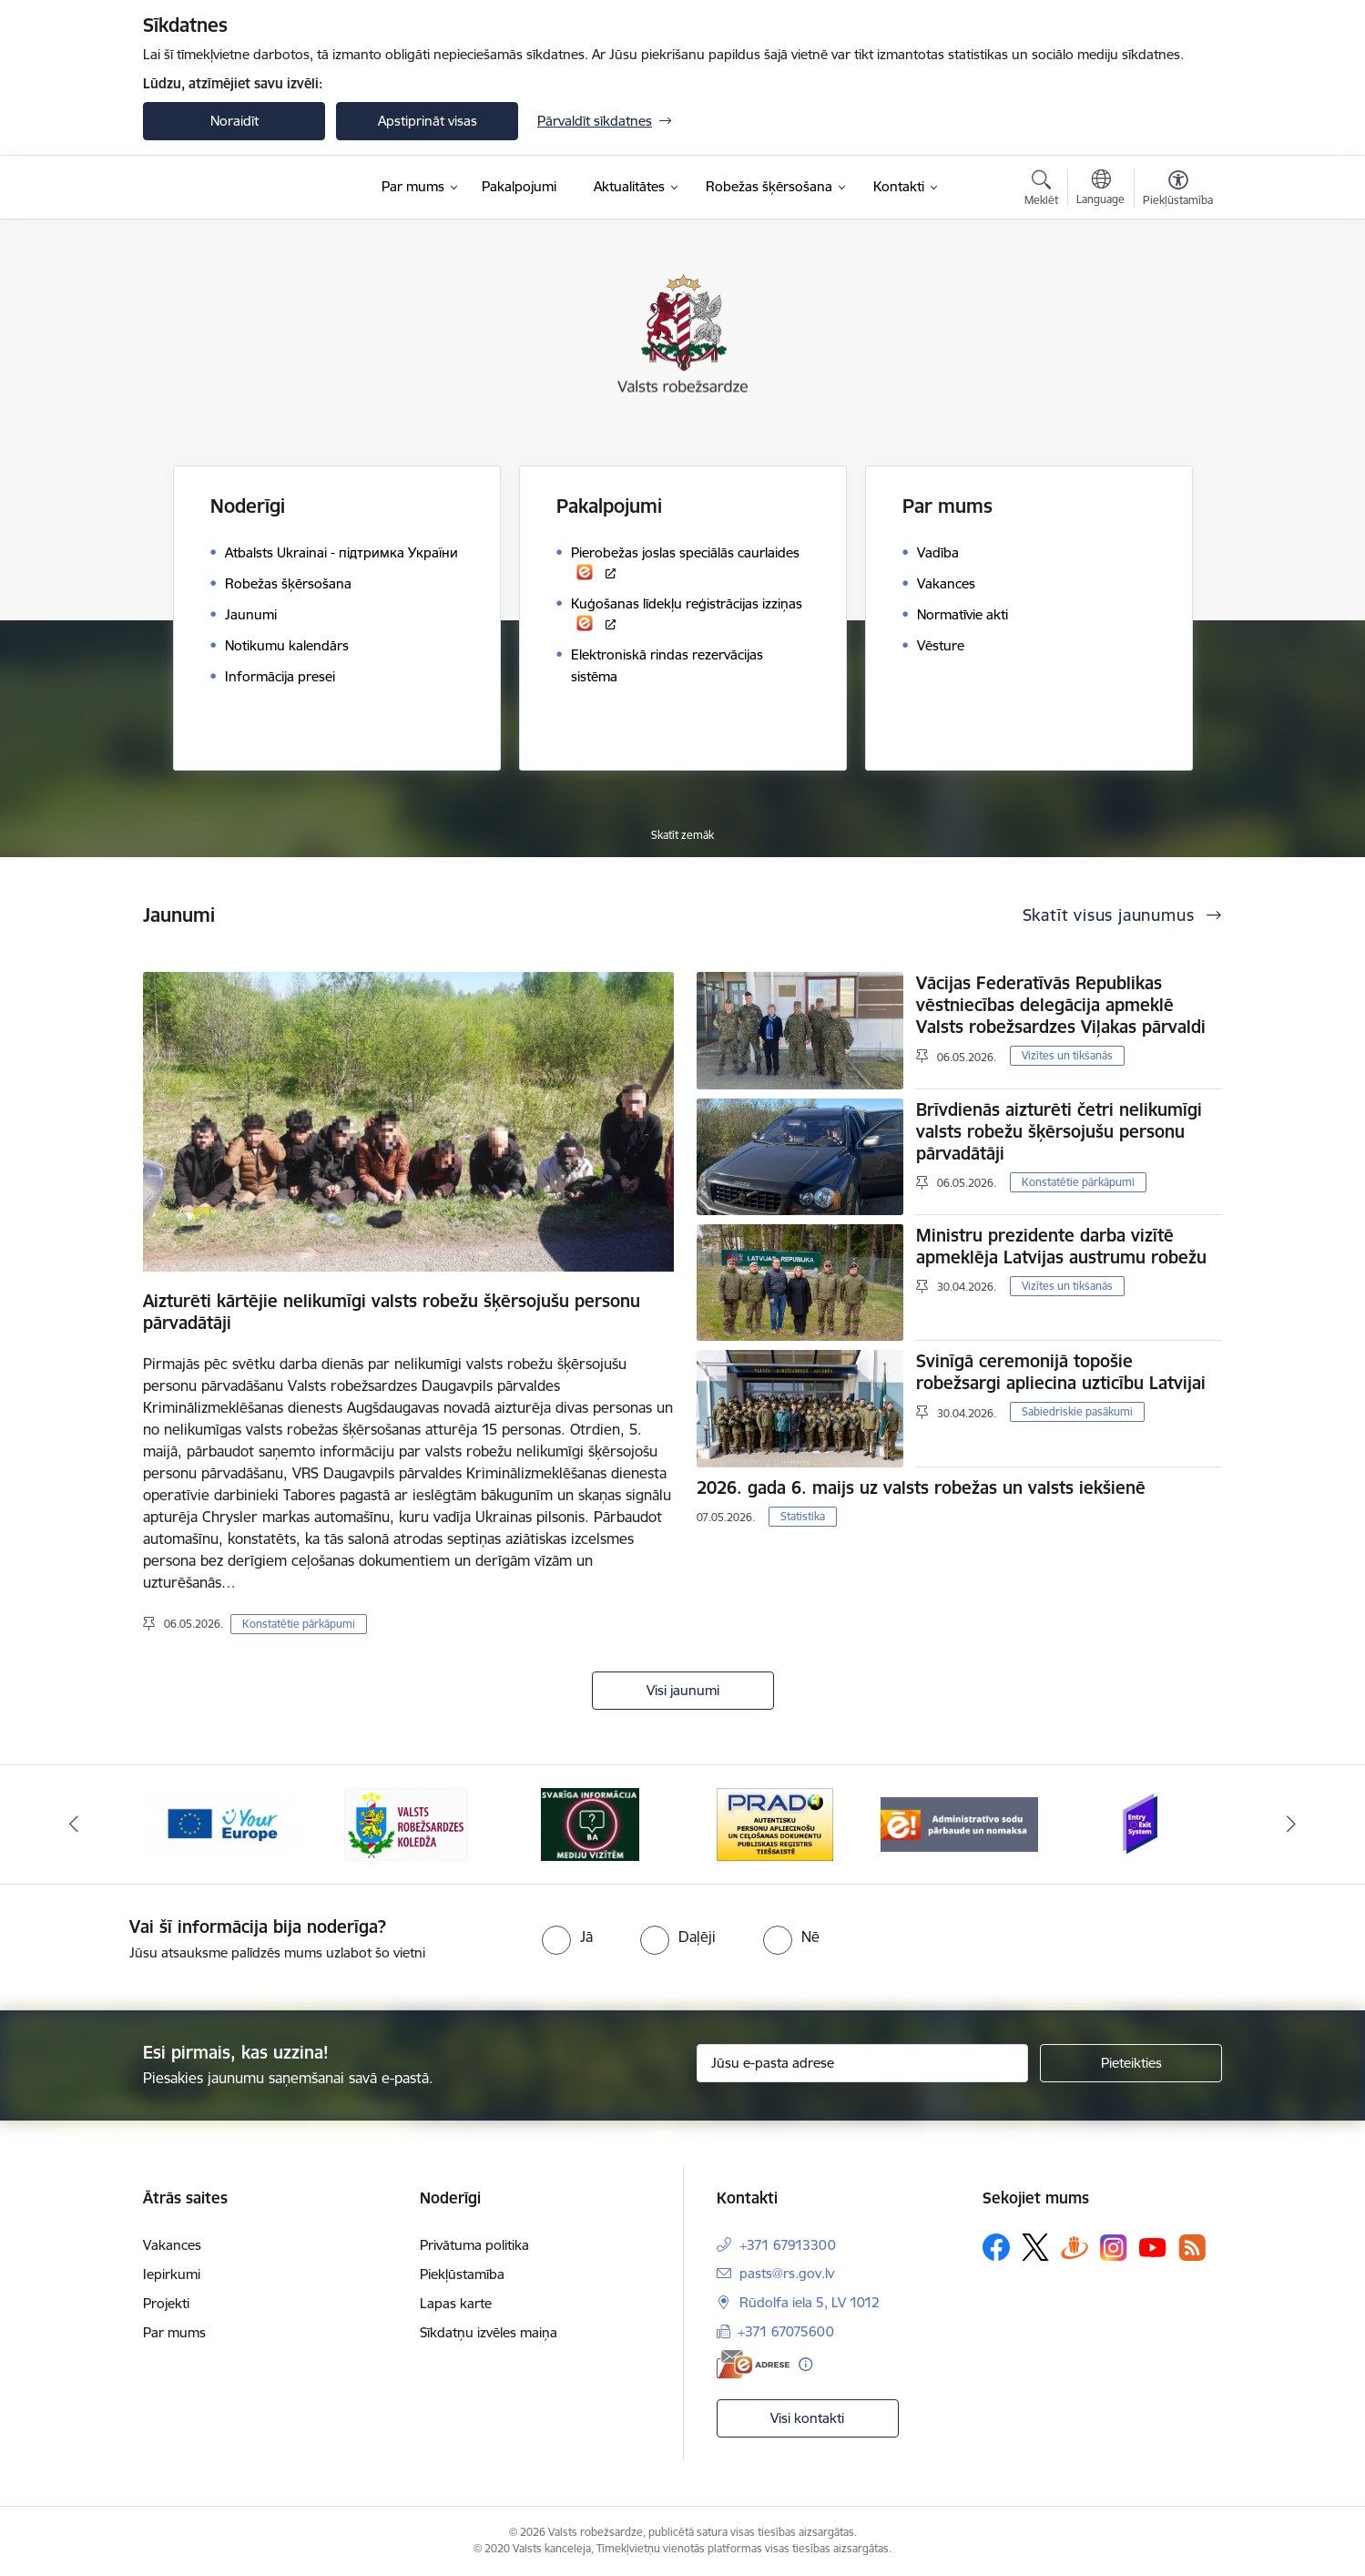 The image size is (1365, 2576). What do you see at coordinates (802, 1516) in the screenshot?
I see `Statistika` at bounding box center [802, 1516].